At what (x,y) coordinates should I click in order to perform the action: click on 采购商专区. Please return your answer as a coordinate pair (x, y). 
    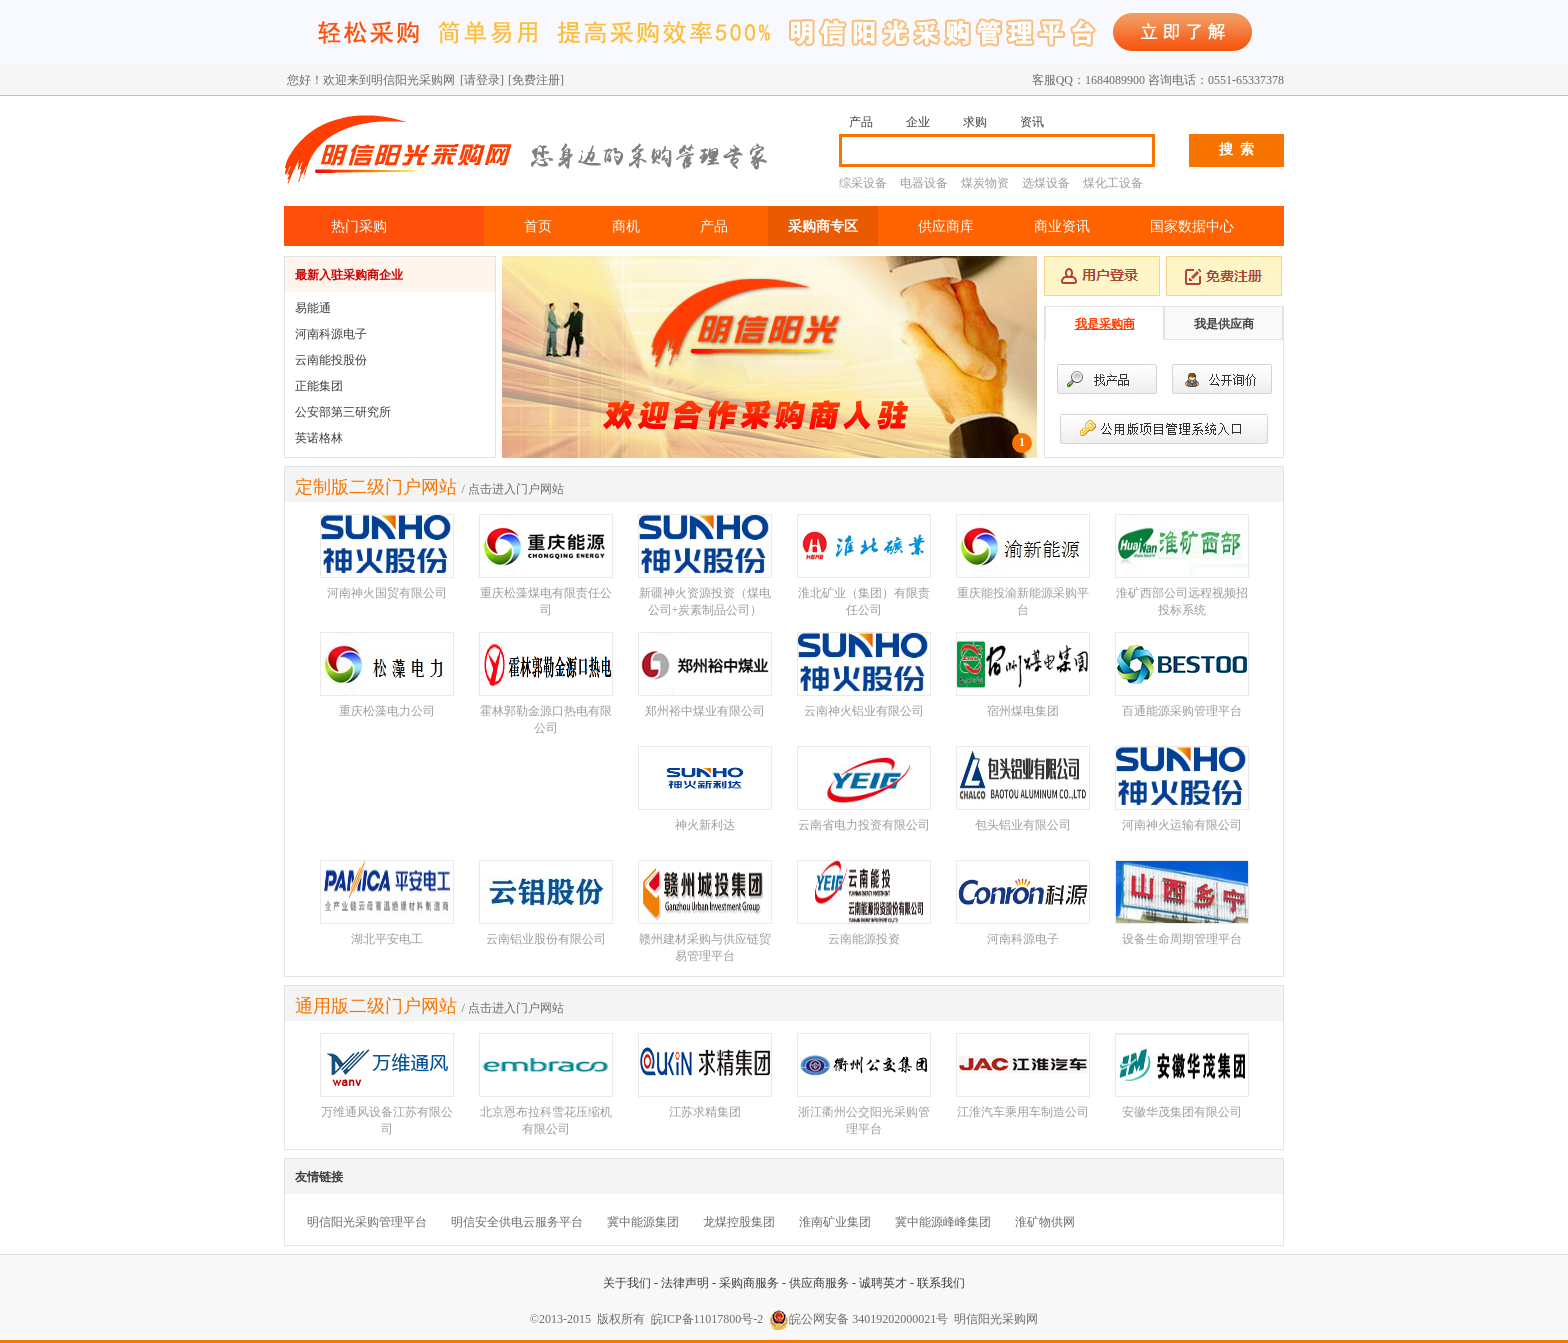
    Looking at the image, I should click on (823, 226).